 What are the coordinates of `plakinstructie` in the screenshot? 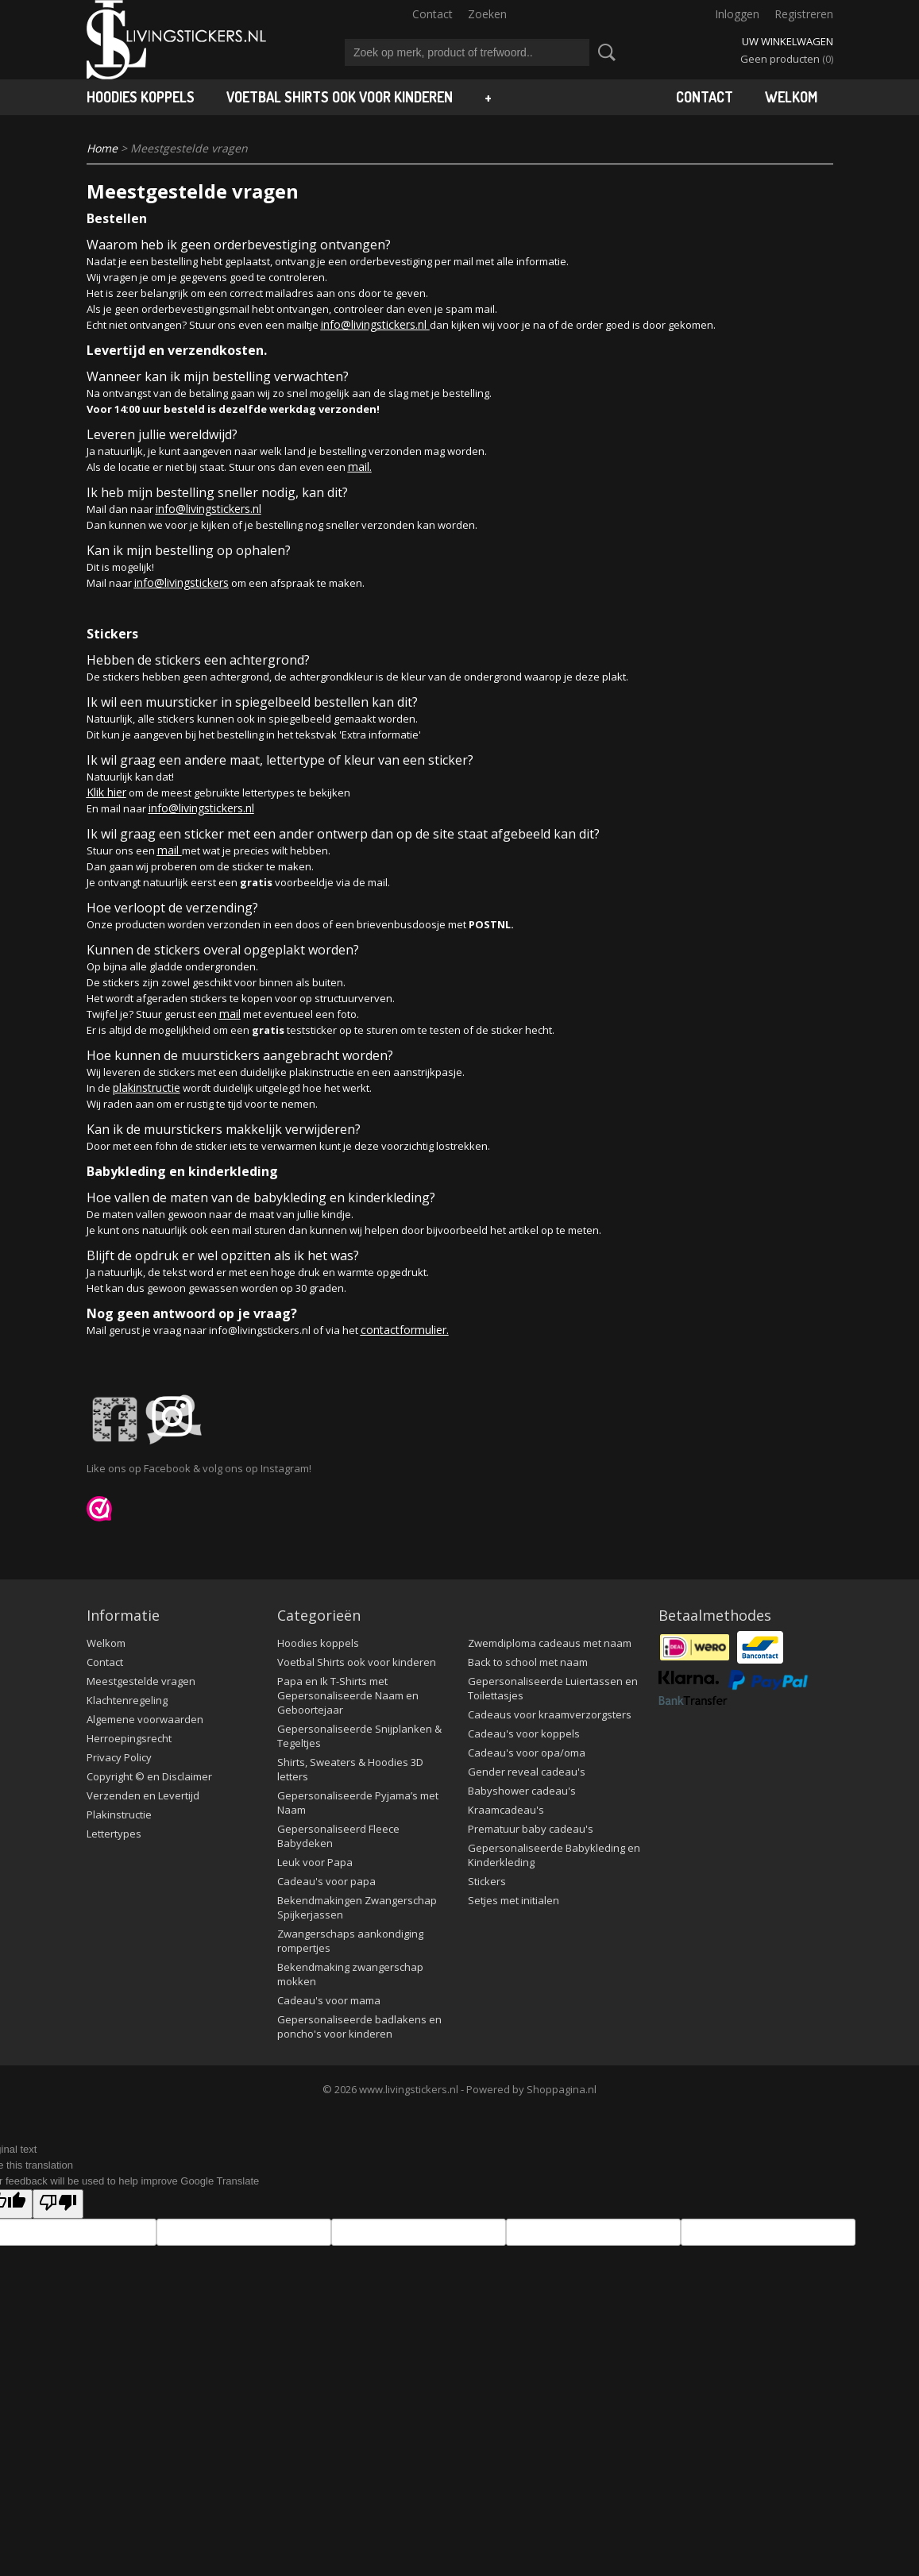 It's located at (146, 1087).